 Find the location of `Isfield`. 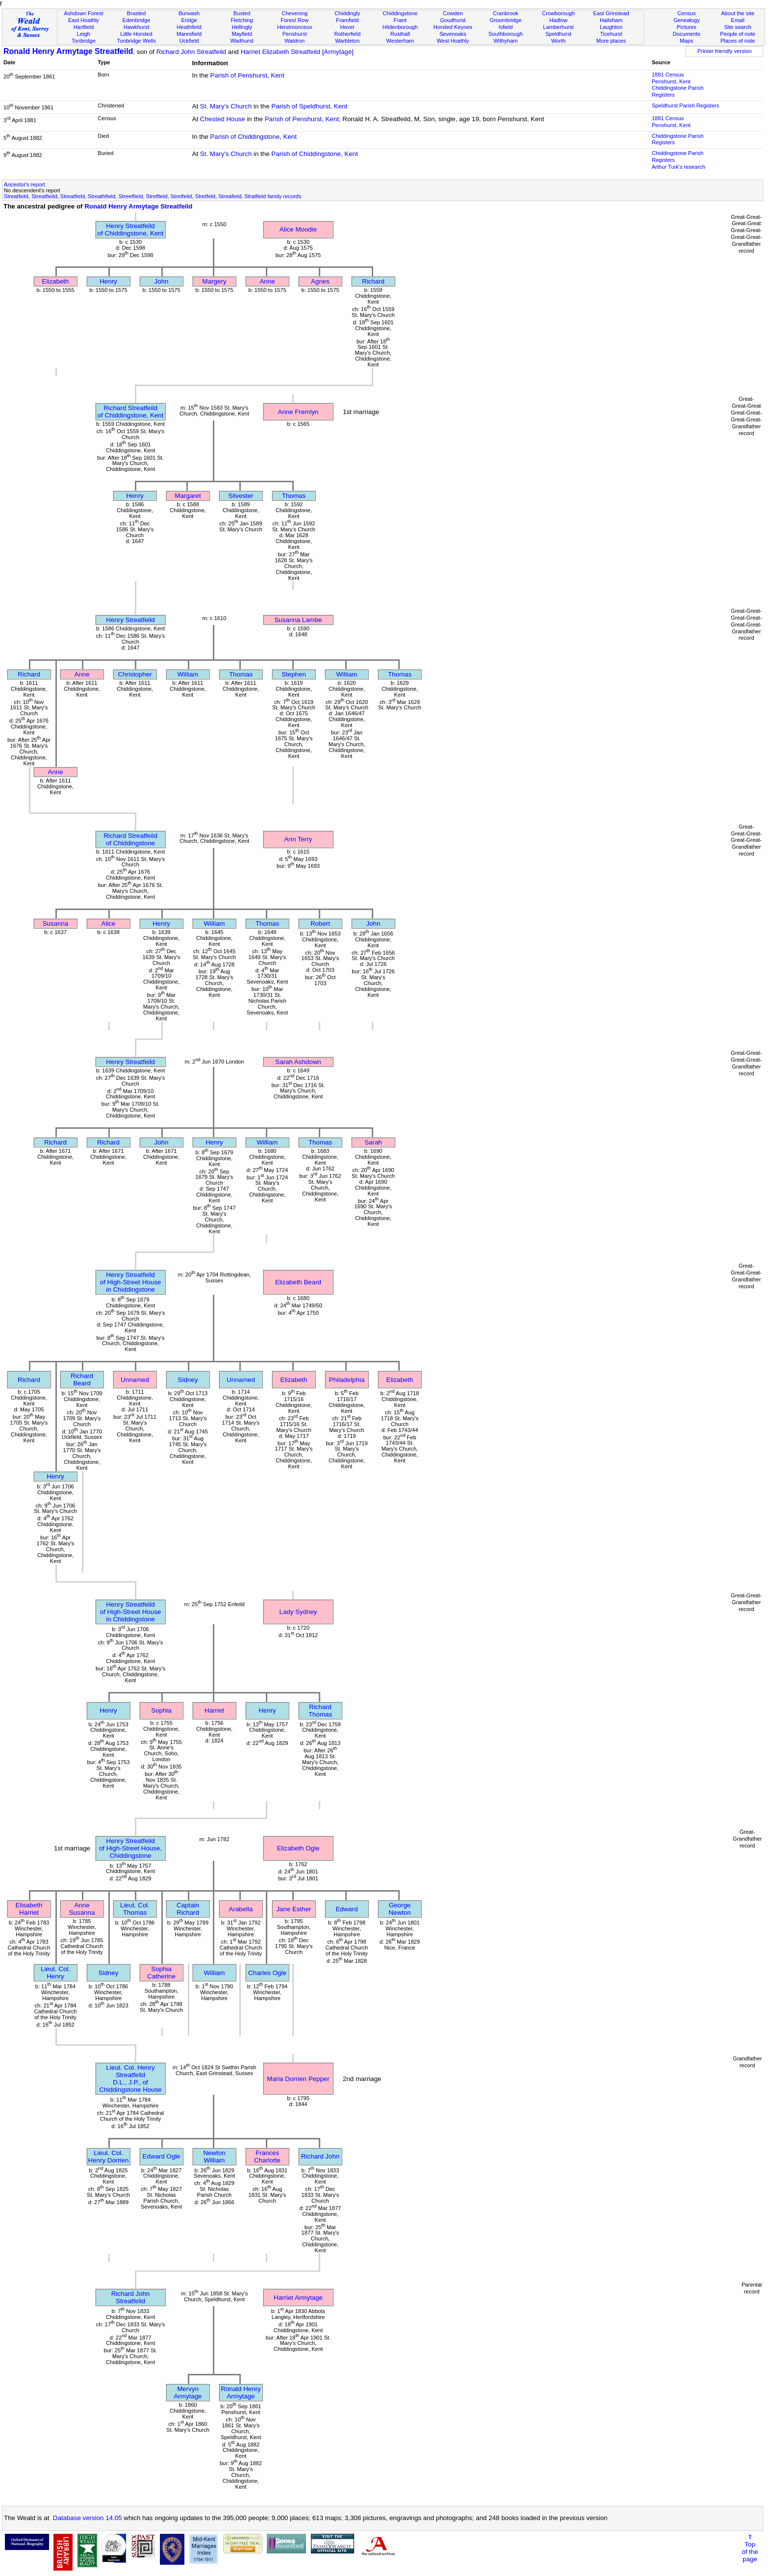

Isfield is located at coordinates (505, 27).